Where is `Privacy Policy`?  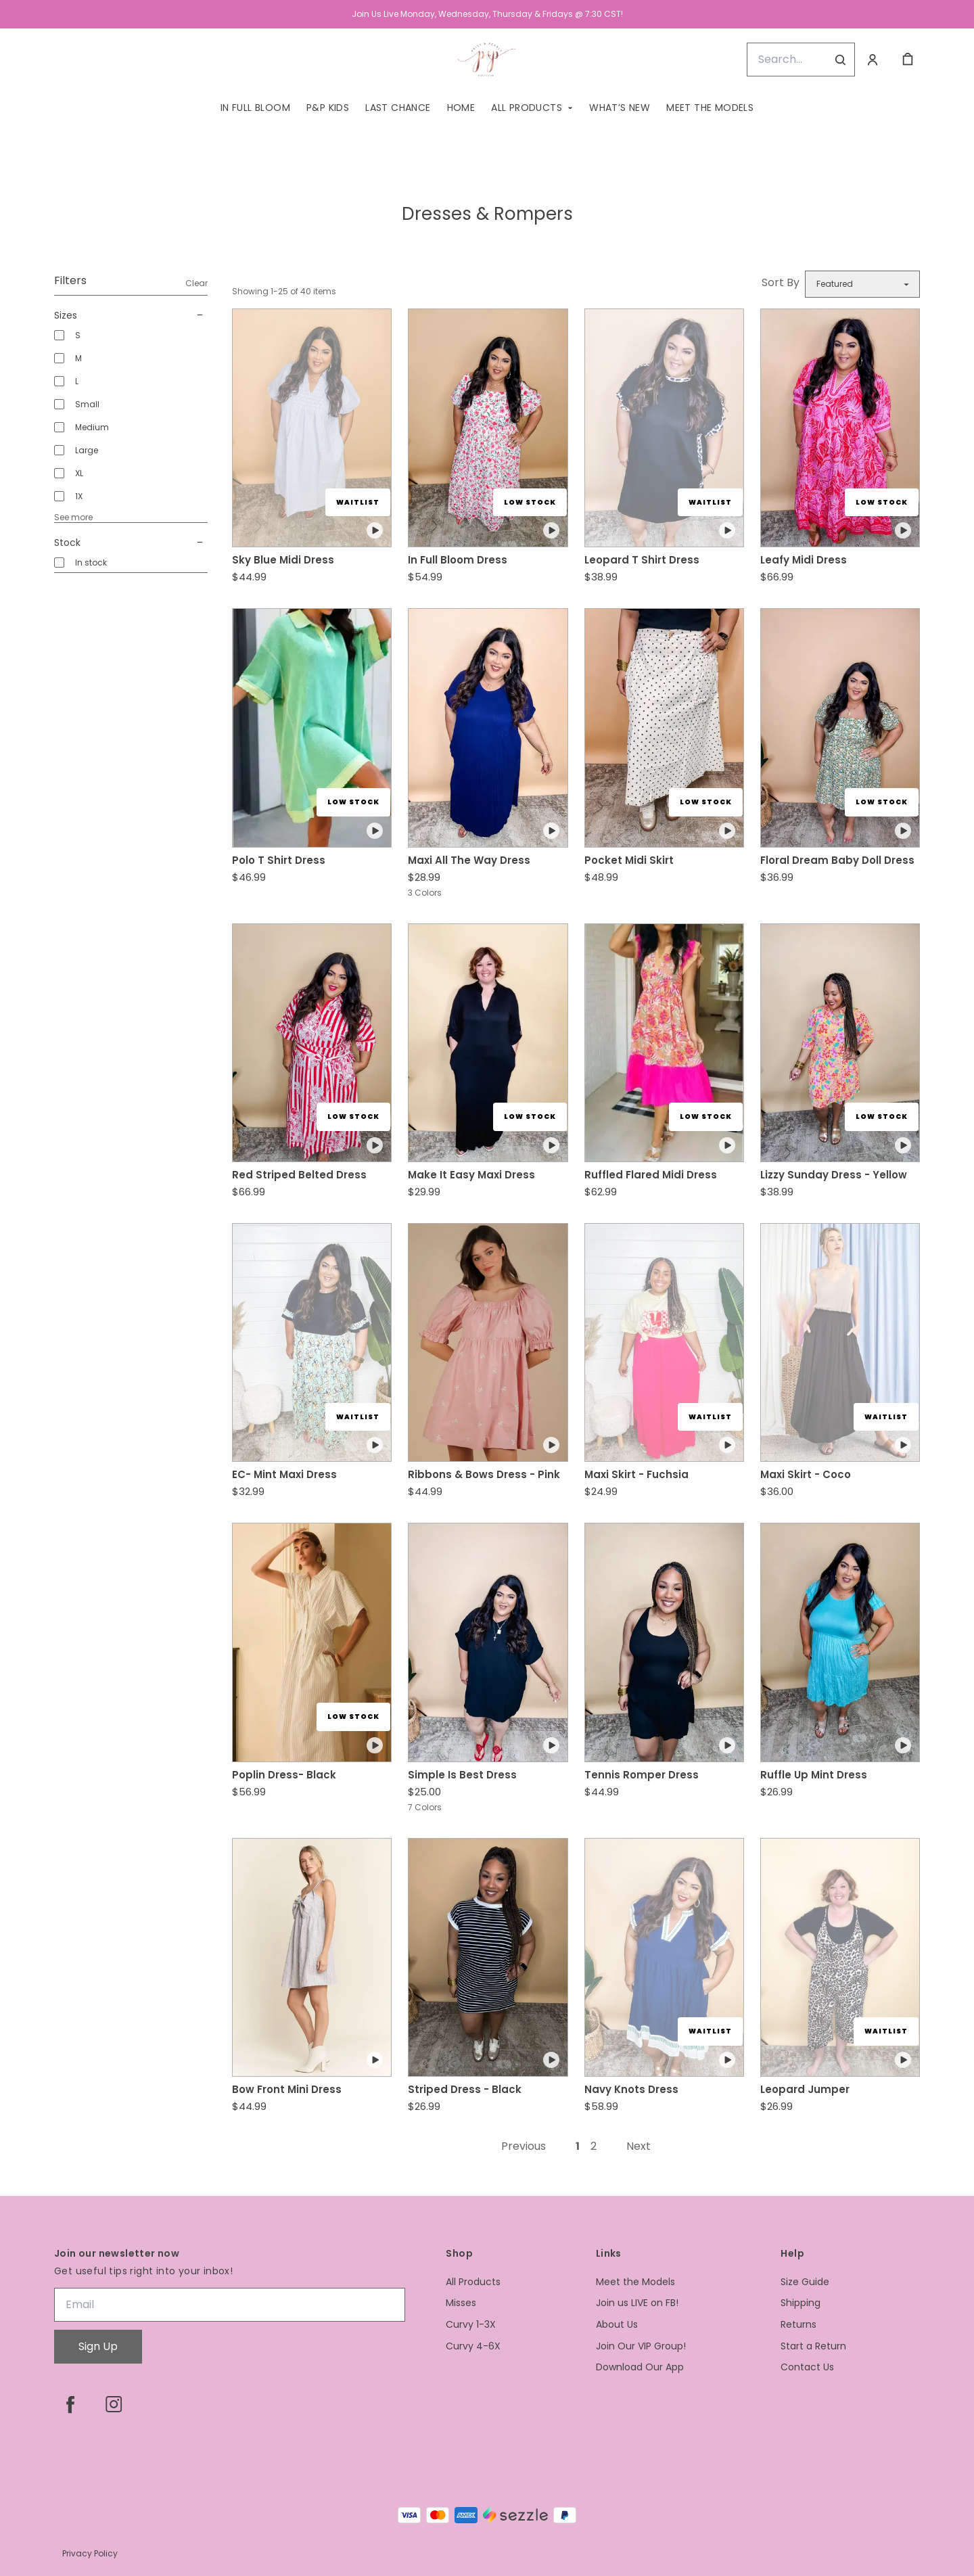
Privacy Policy is located at coordinates (90, 2553).